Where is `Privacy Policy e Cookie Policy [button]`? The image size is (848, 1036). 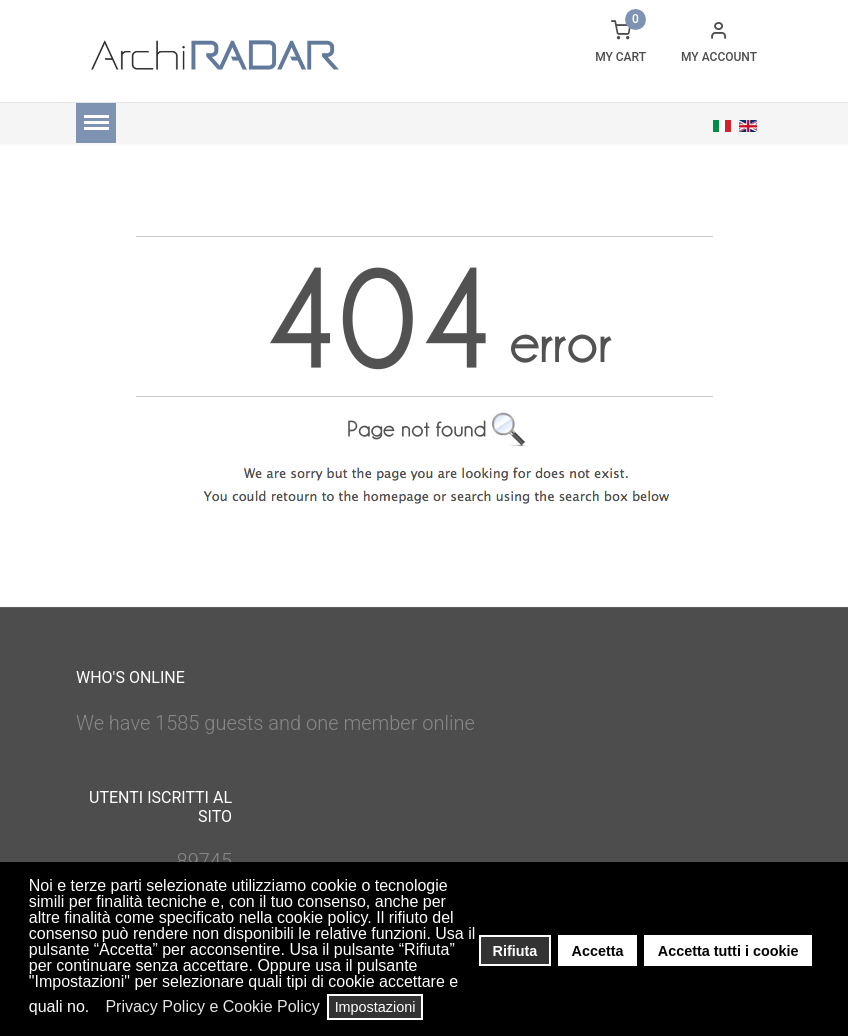
Privacy Policy e Cookie Policy [button] is located at coordinates (212, 1006).